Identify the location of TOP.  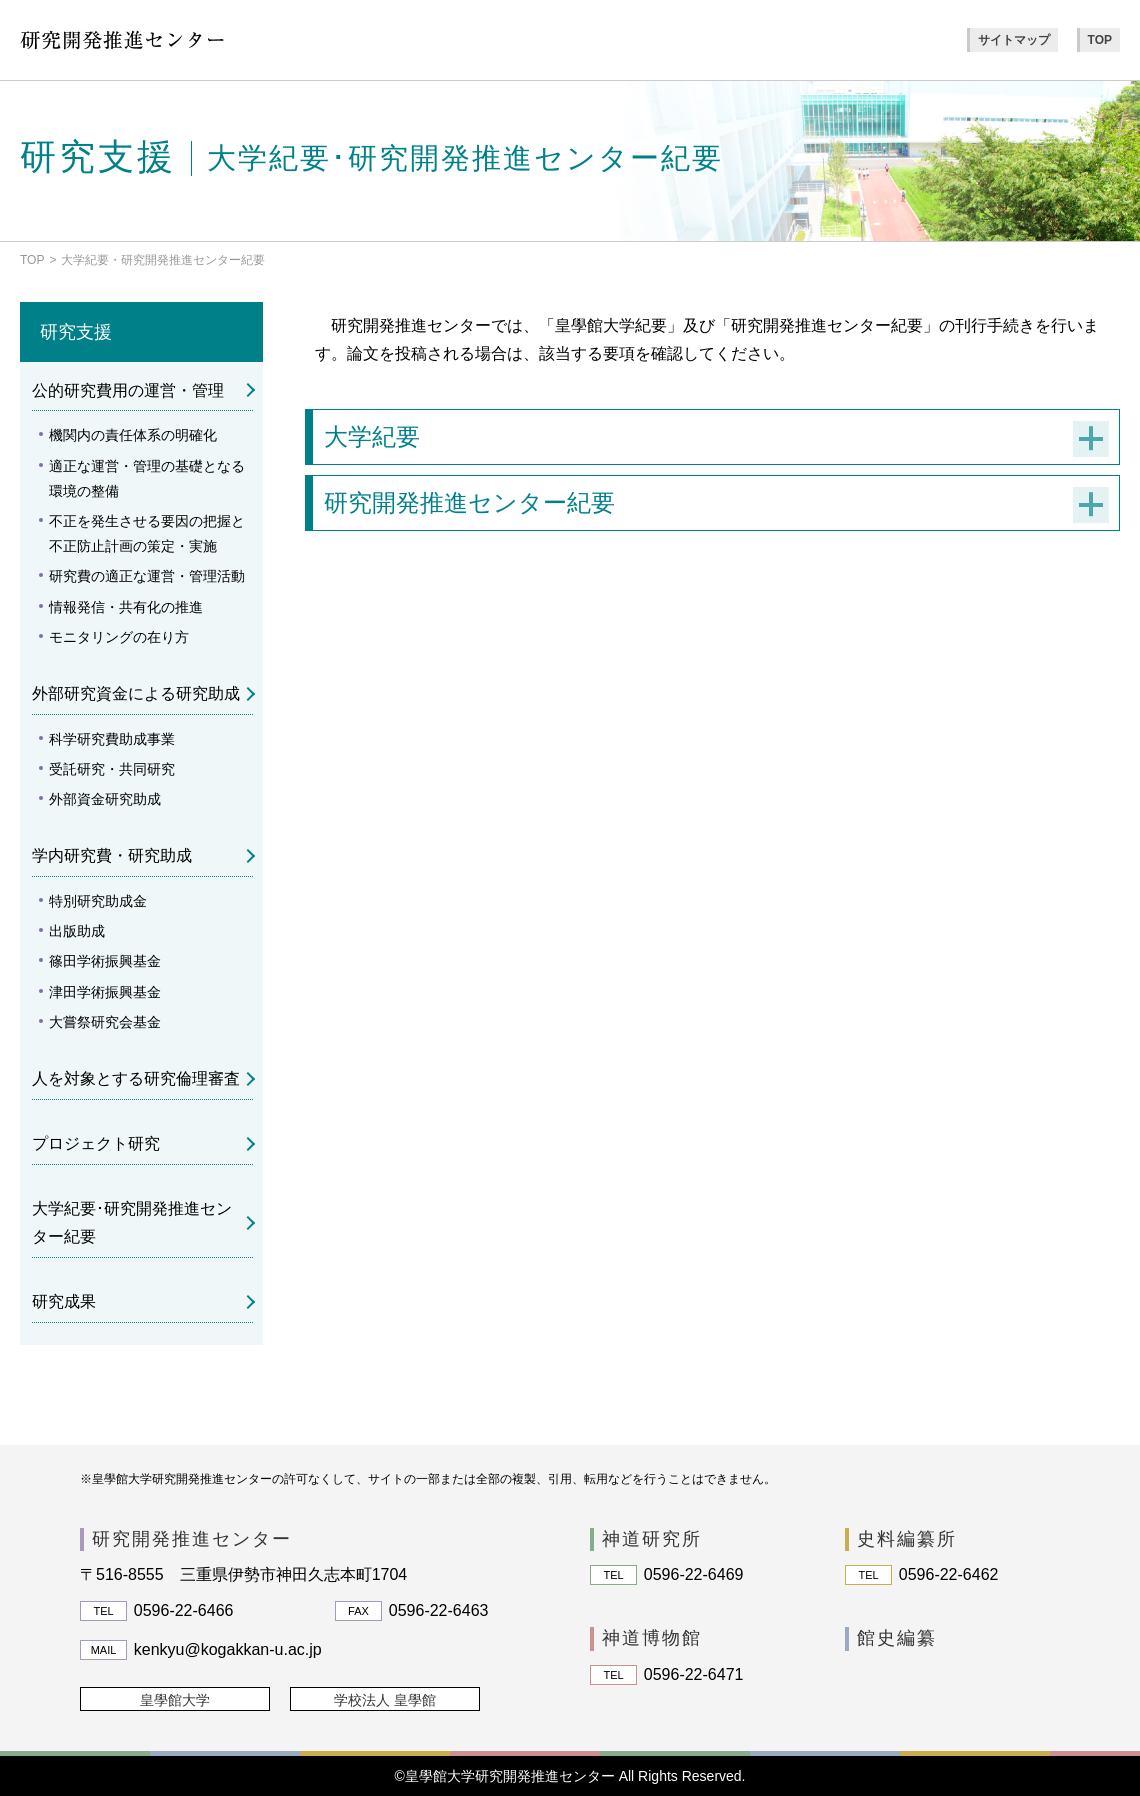
(1100, 40).